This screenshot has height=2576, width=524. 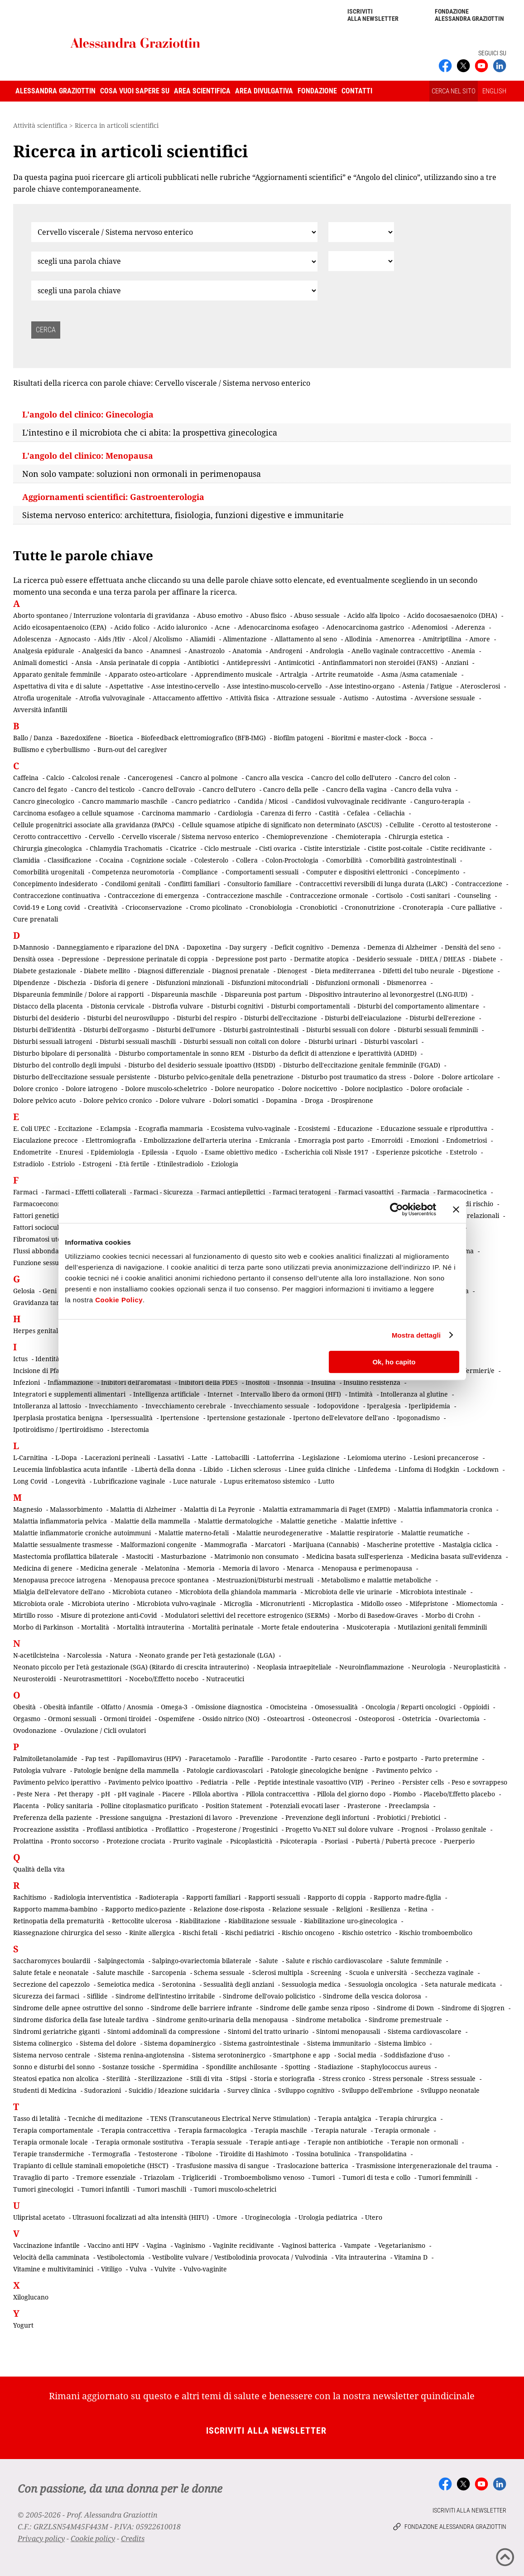 What do you see at coordinates (366, 737) in the screenshot?
I see `Bioritmi e master-clock` at bounding box center [366, 737].